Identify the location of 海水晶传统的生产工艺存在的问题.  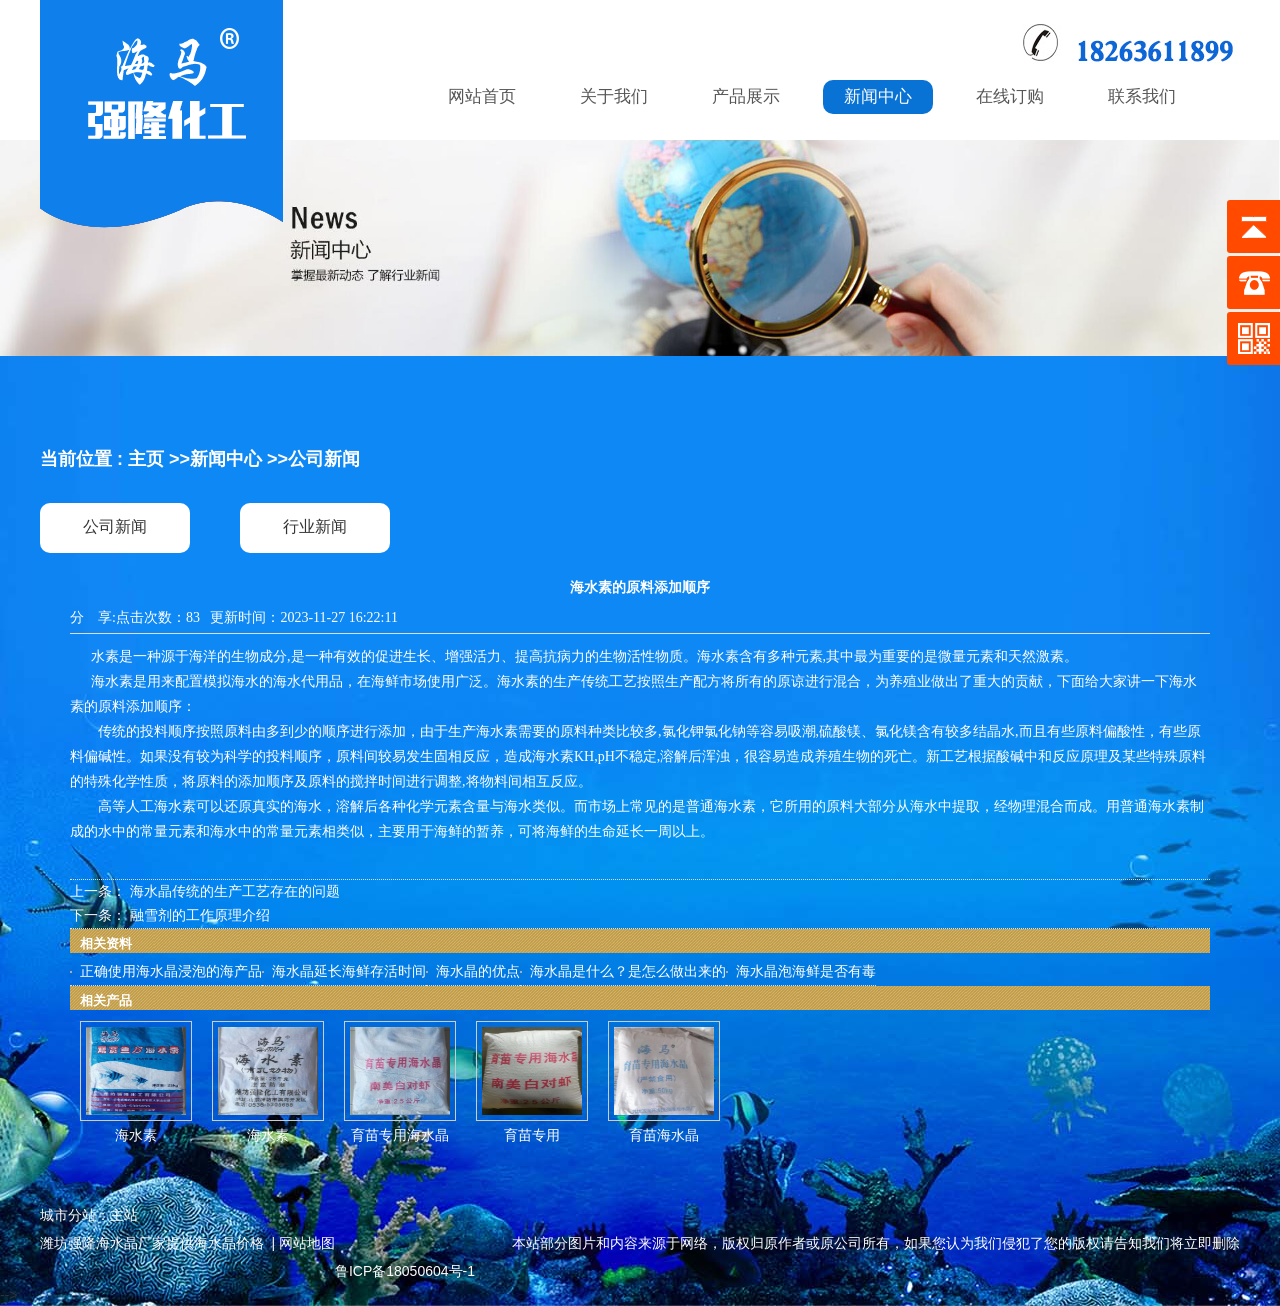
(235, 891).